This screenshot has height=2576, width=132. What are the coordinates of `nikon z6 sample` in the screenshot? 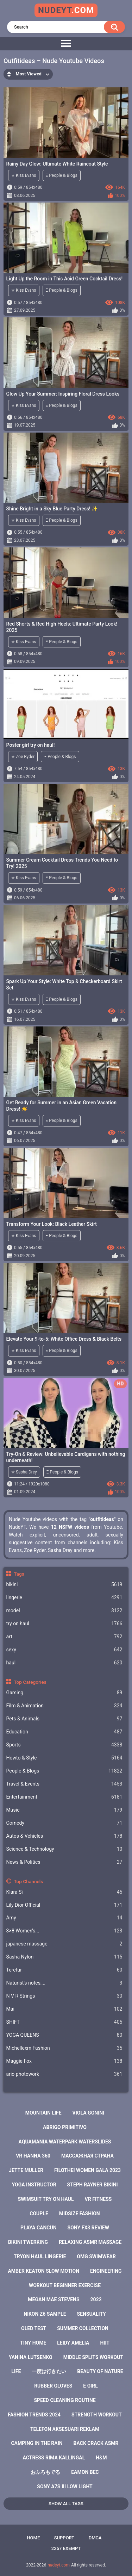 It's located at (45, 2314).